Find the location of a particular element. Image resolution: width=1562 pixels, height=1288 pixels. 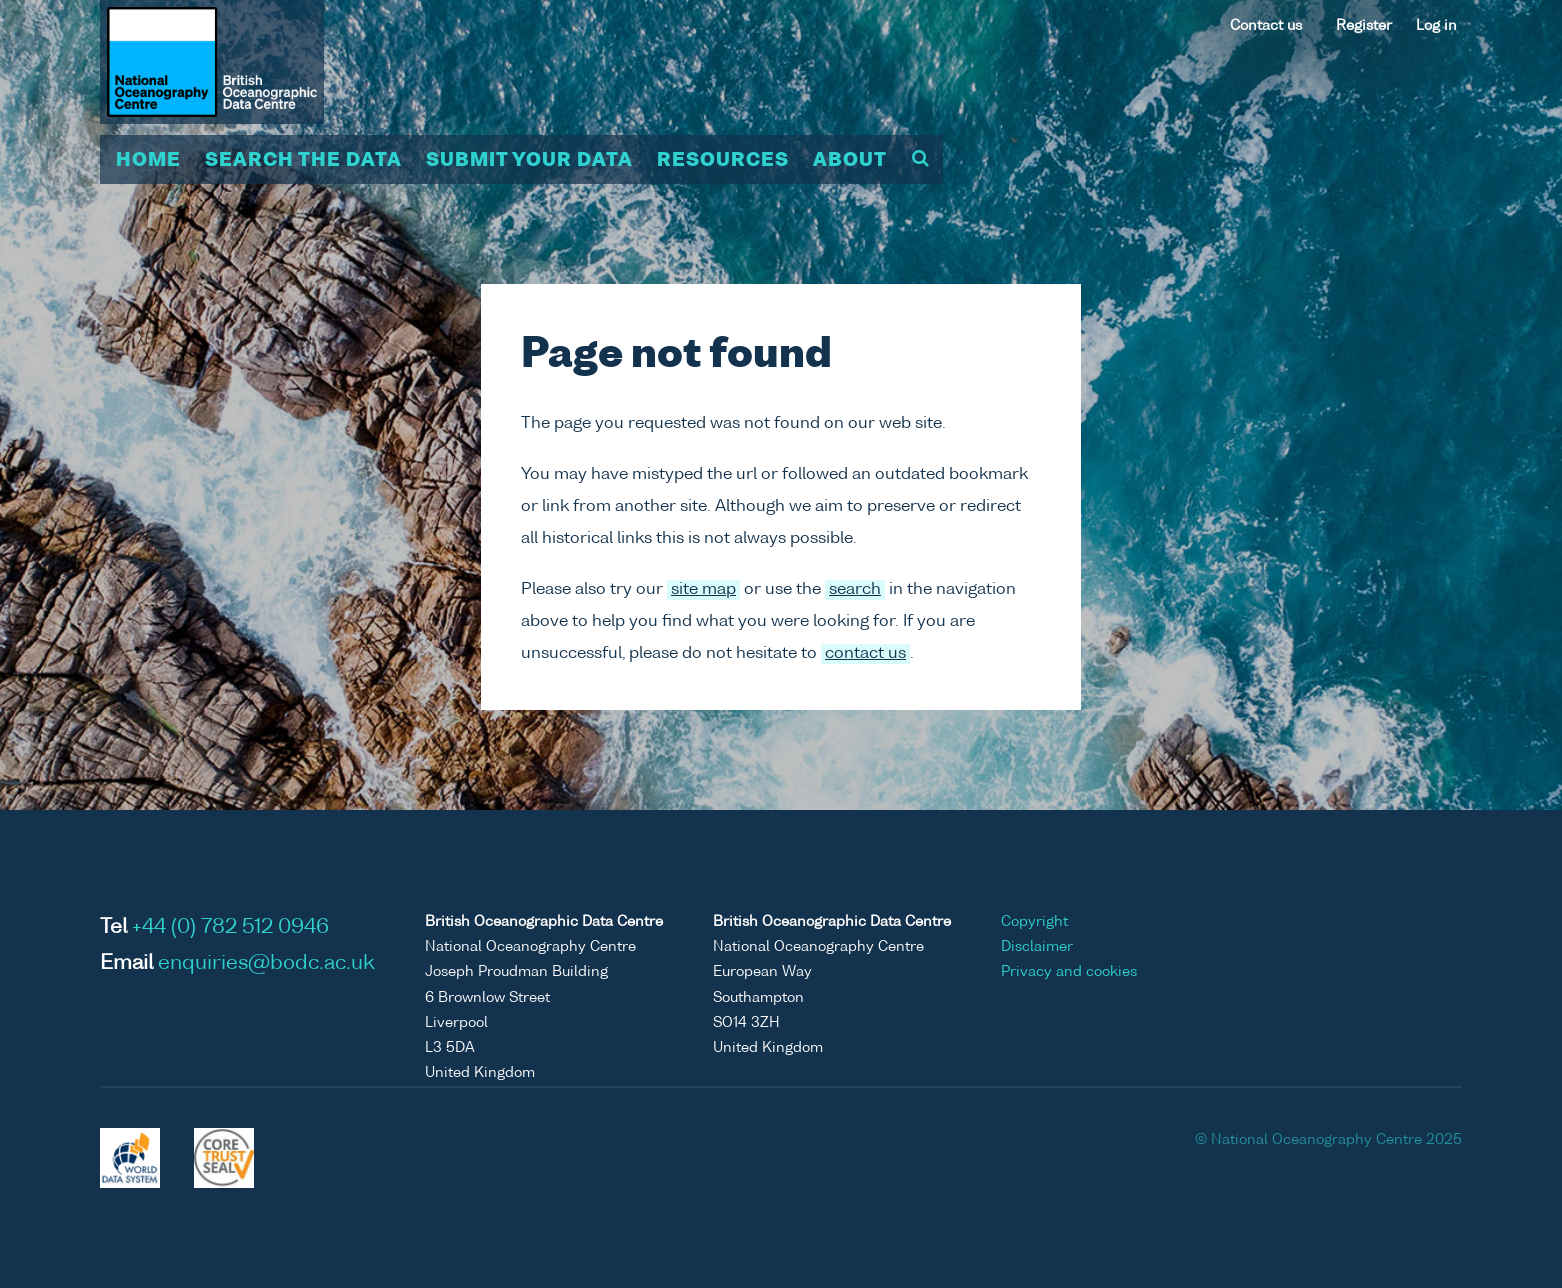

contact us is located at coordinates (865, 654).